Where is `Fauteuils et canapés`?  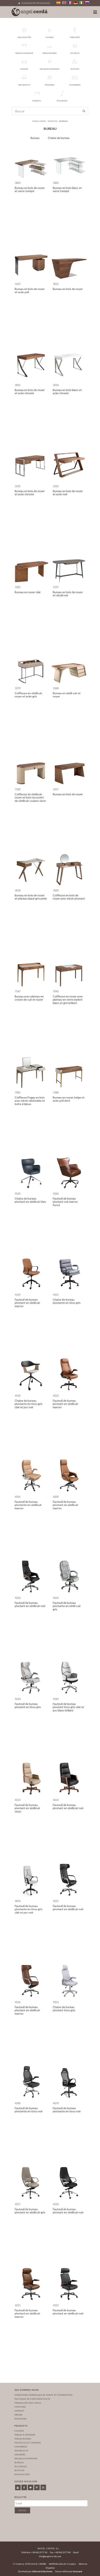 Fauteuils et canapés is located at coordinates (27, 2442).